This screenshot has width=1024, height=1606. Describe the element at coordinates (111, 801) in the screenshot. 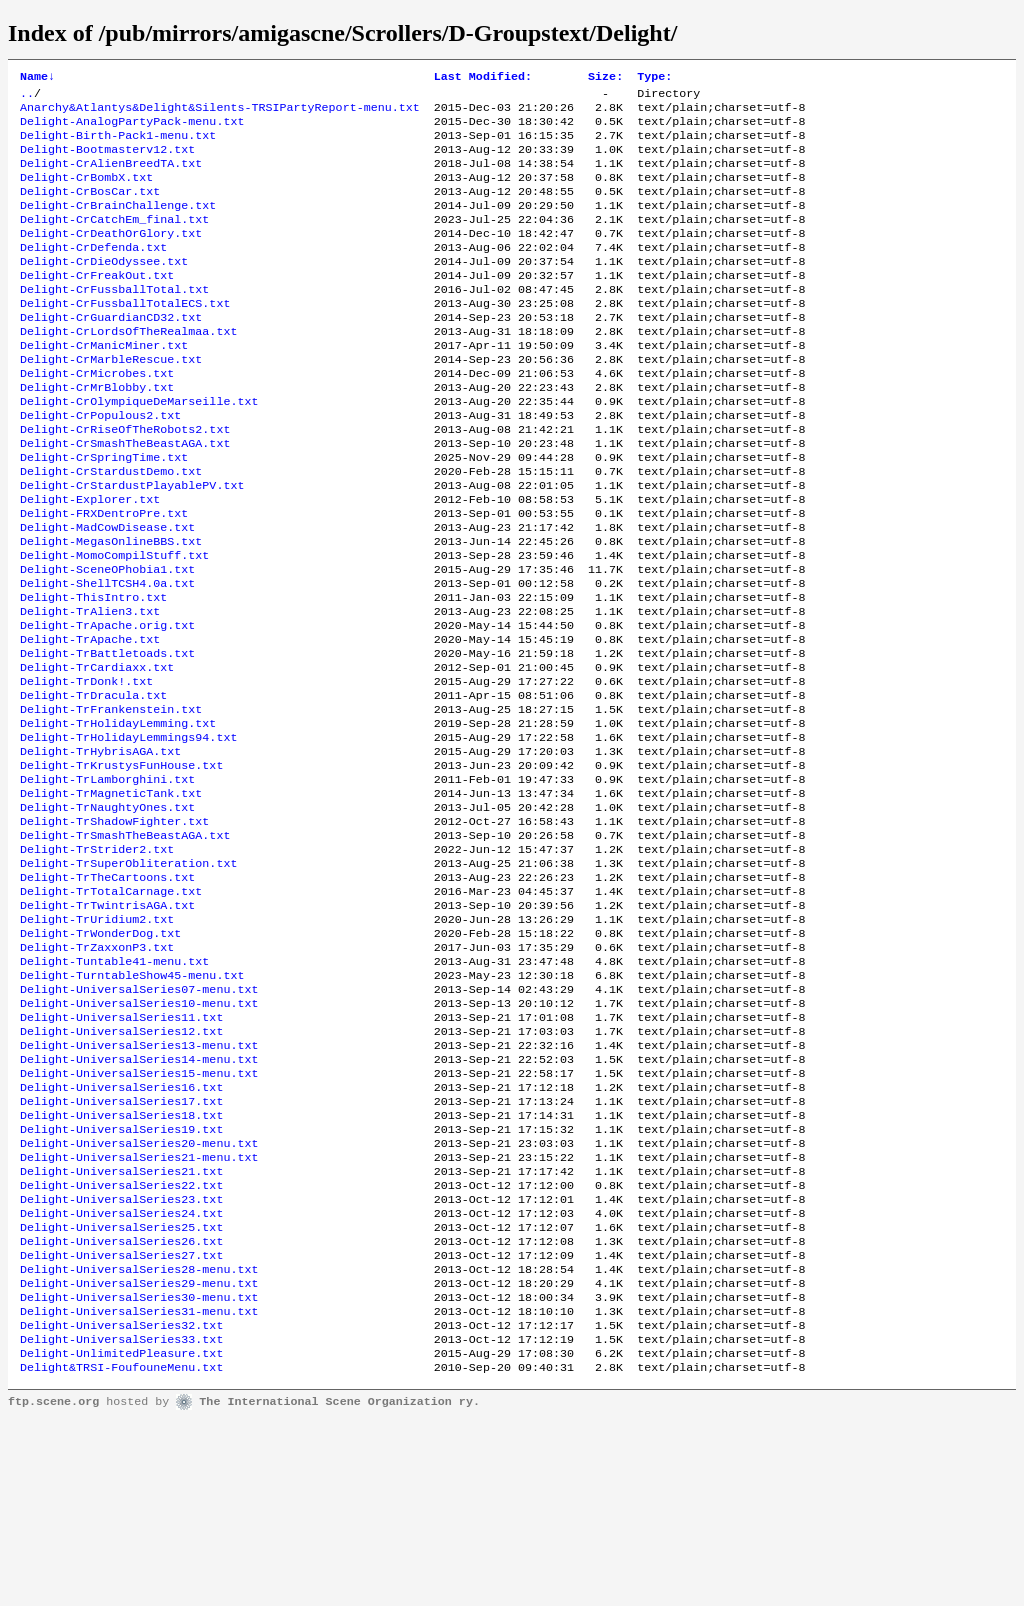

I see `Delight-TrFrankenstein.txt` at that location.